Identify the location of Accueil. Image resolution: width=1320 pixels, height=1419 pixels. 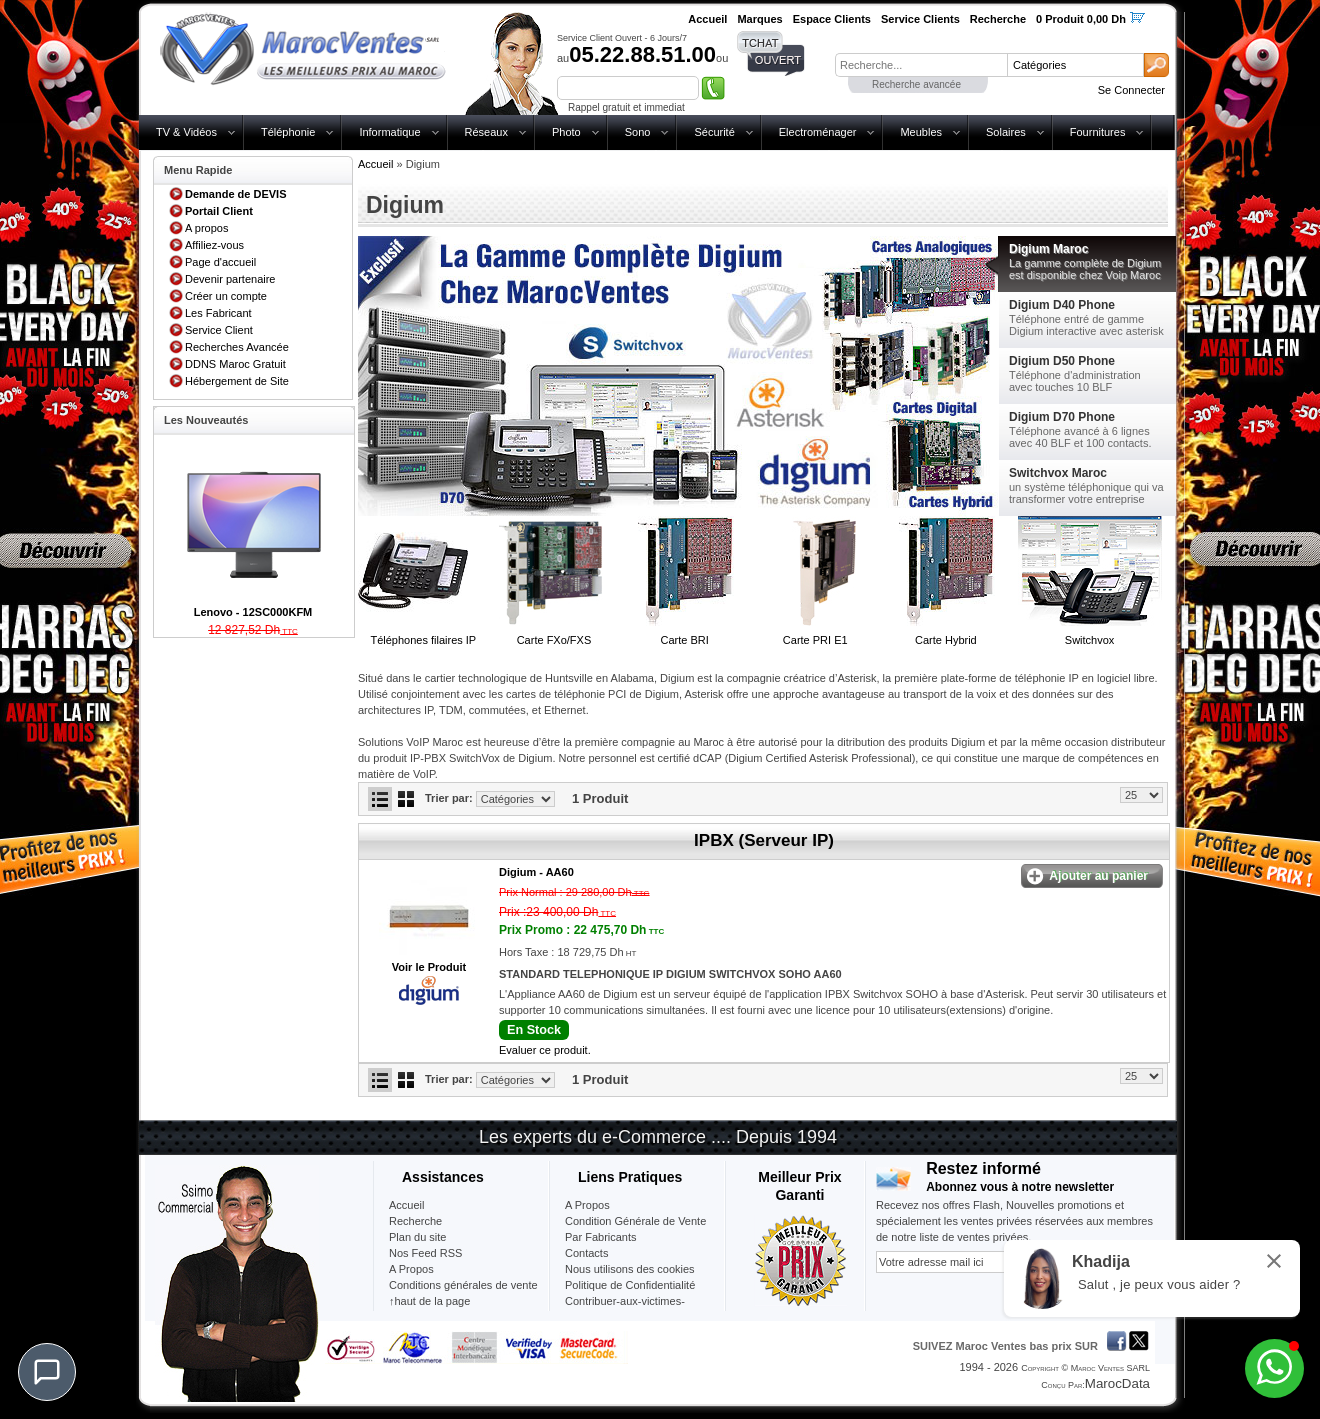
(375, 164).